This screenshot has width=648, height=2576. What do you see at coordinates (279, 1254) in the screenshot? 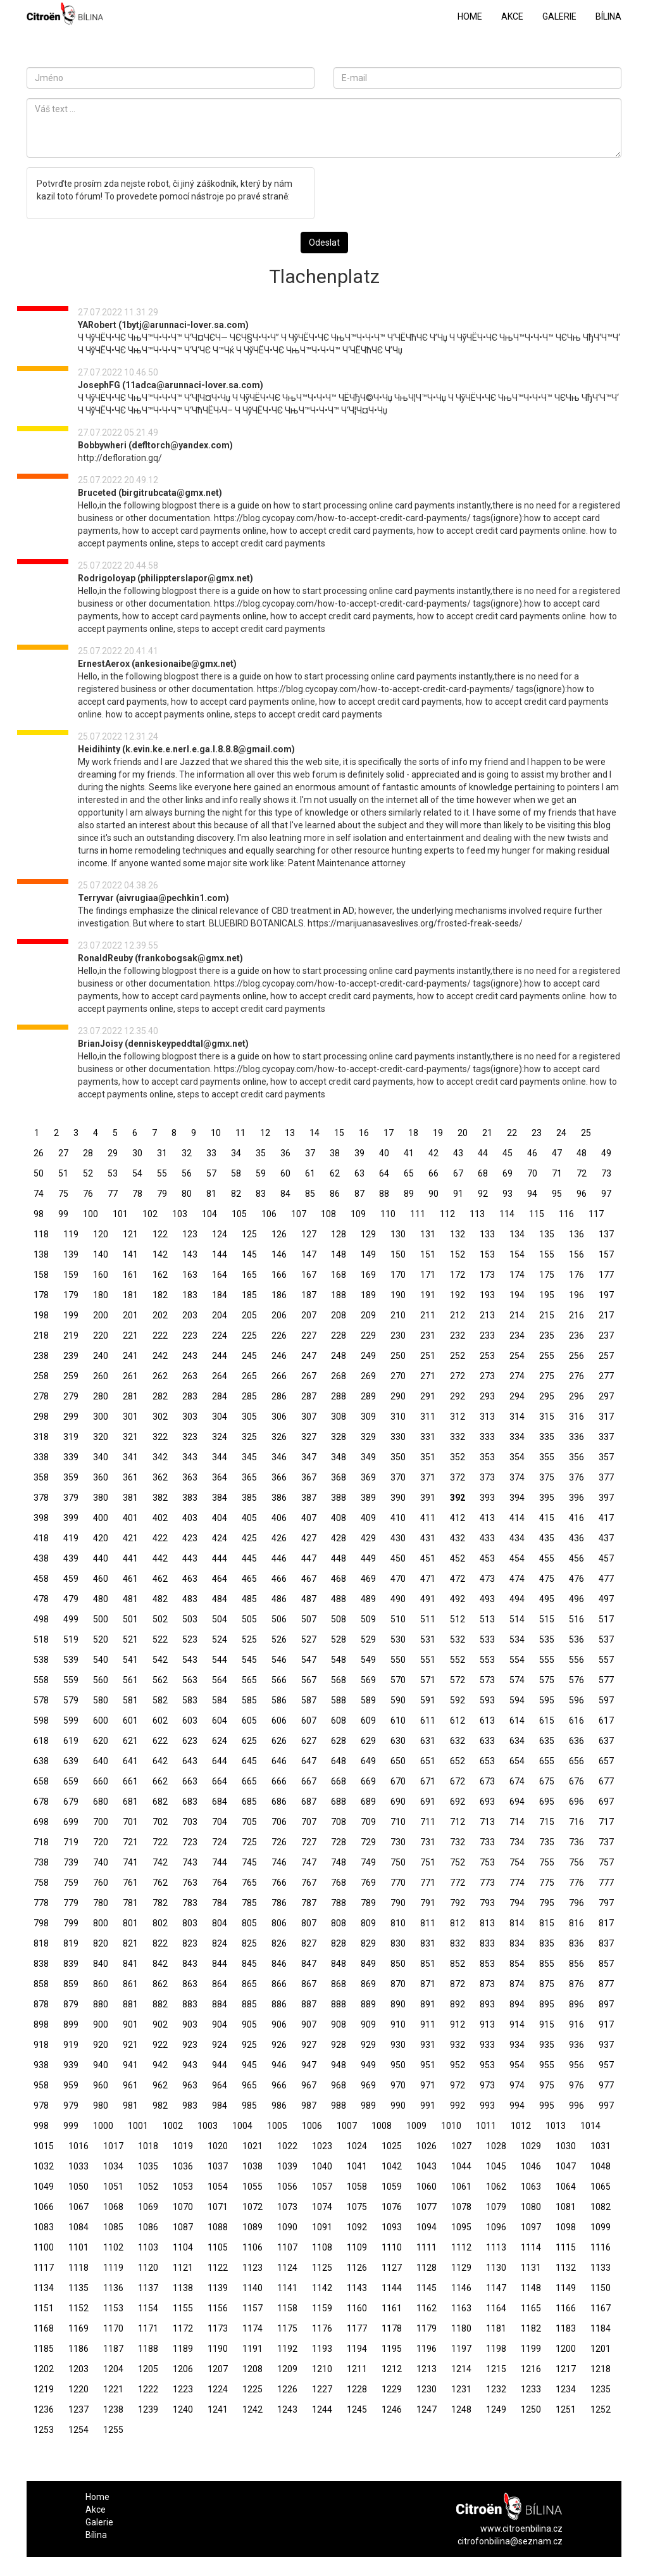
I see `146` at bounding box center [279, 1254].